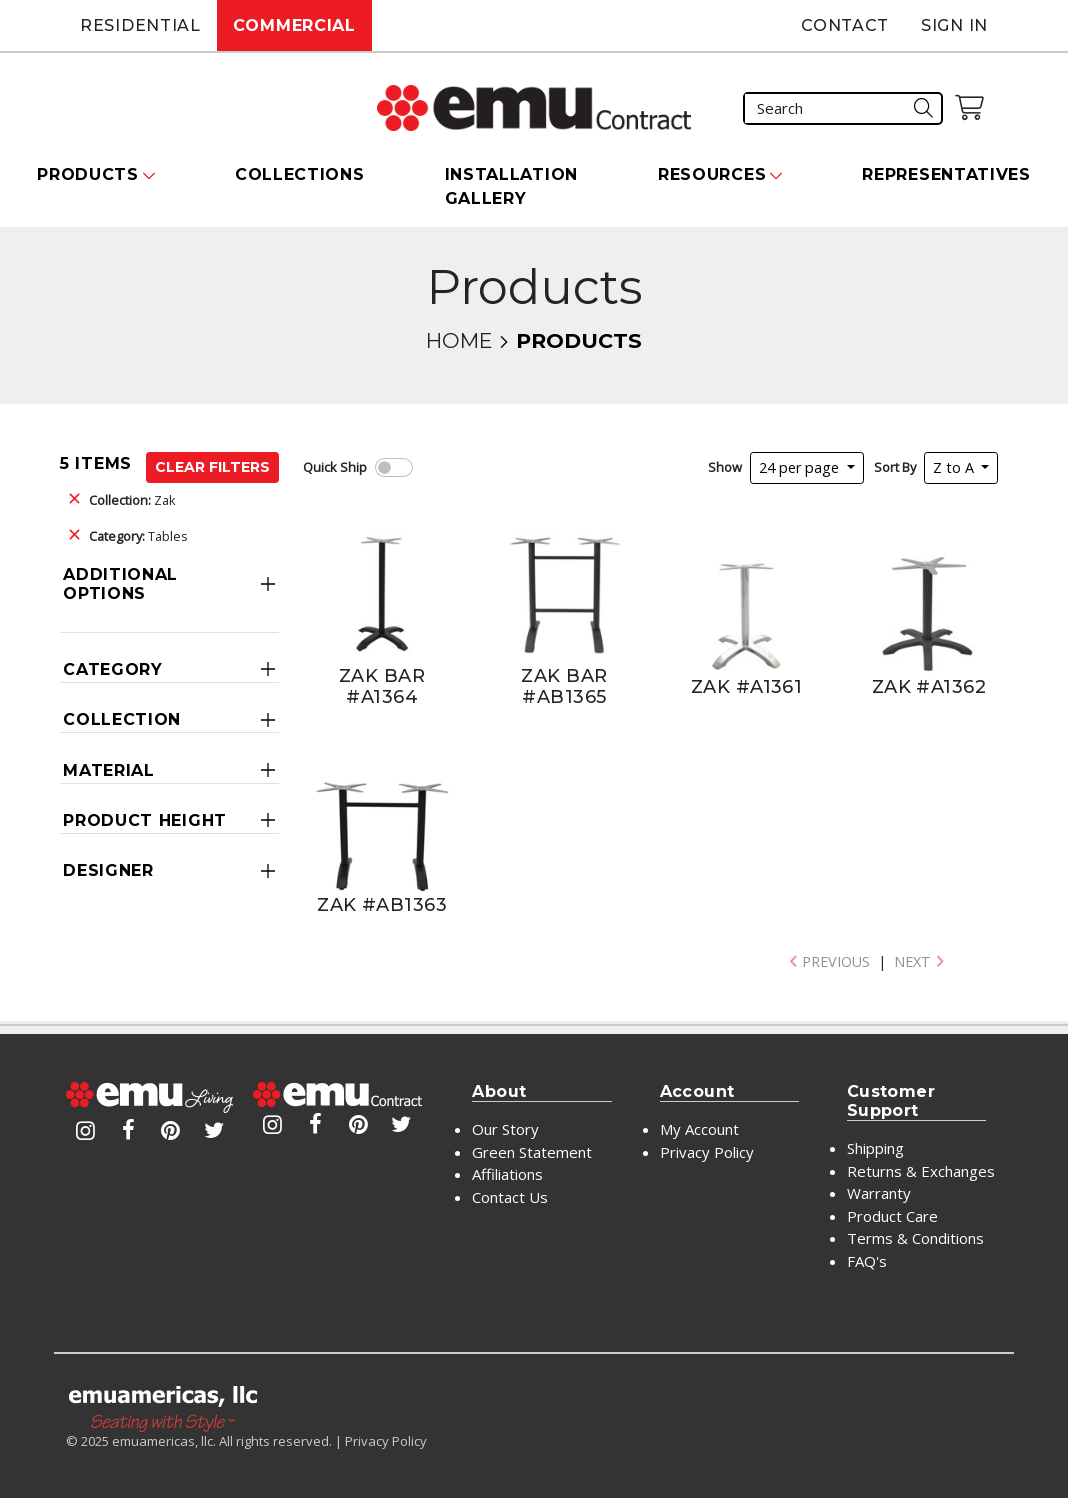 This screenshot has width=1068, height=1498. Describe the element at coordinates (845, 25) in the screenshot. I see `Contact` at that location.